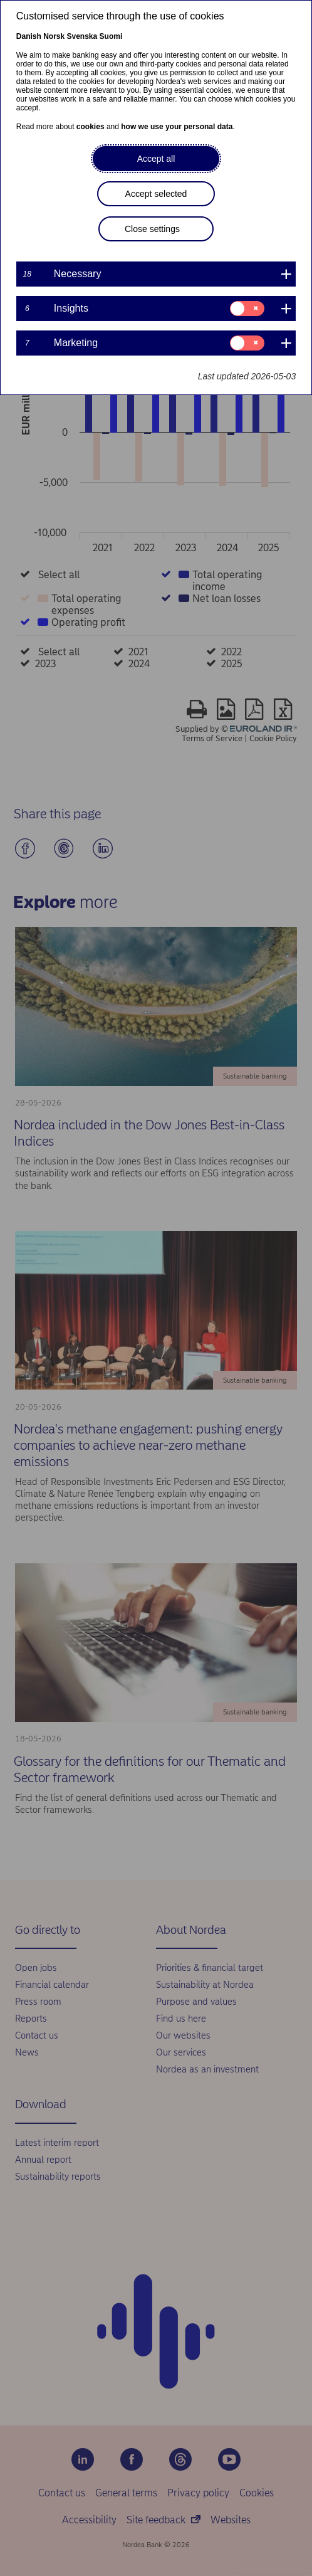  What do you see at coordinates (156, 194) in the screenshot?
I see `Accept selected [button]` at bounding box center [156, 194].